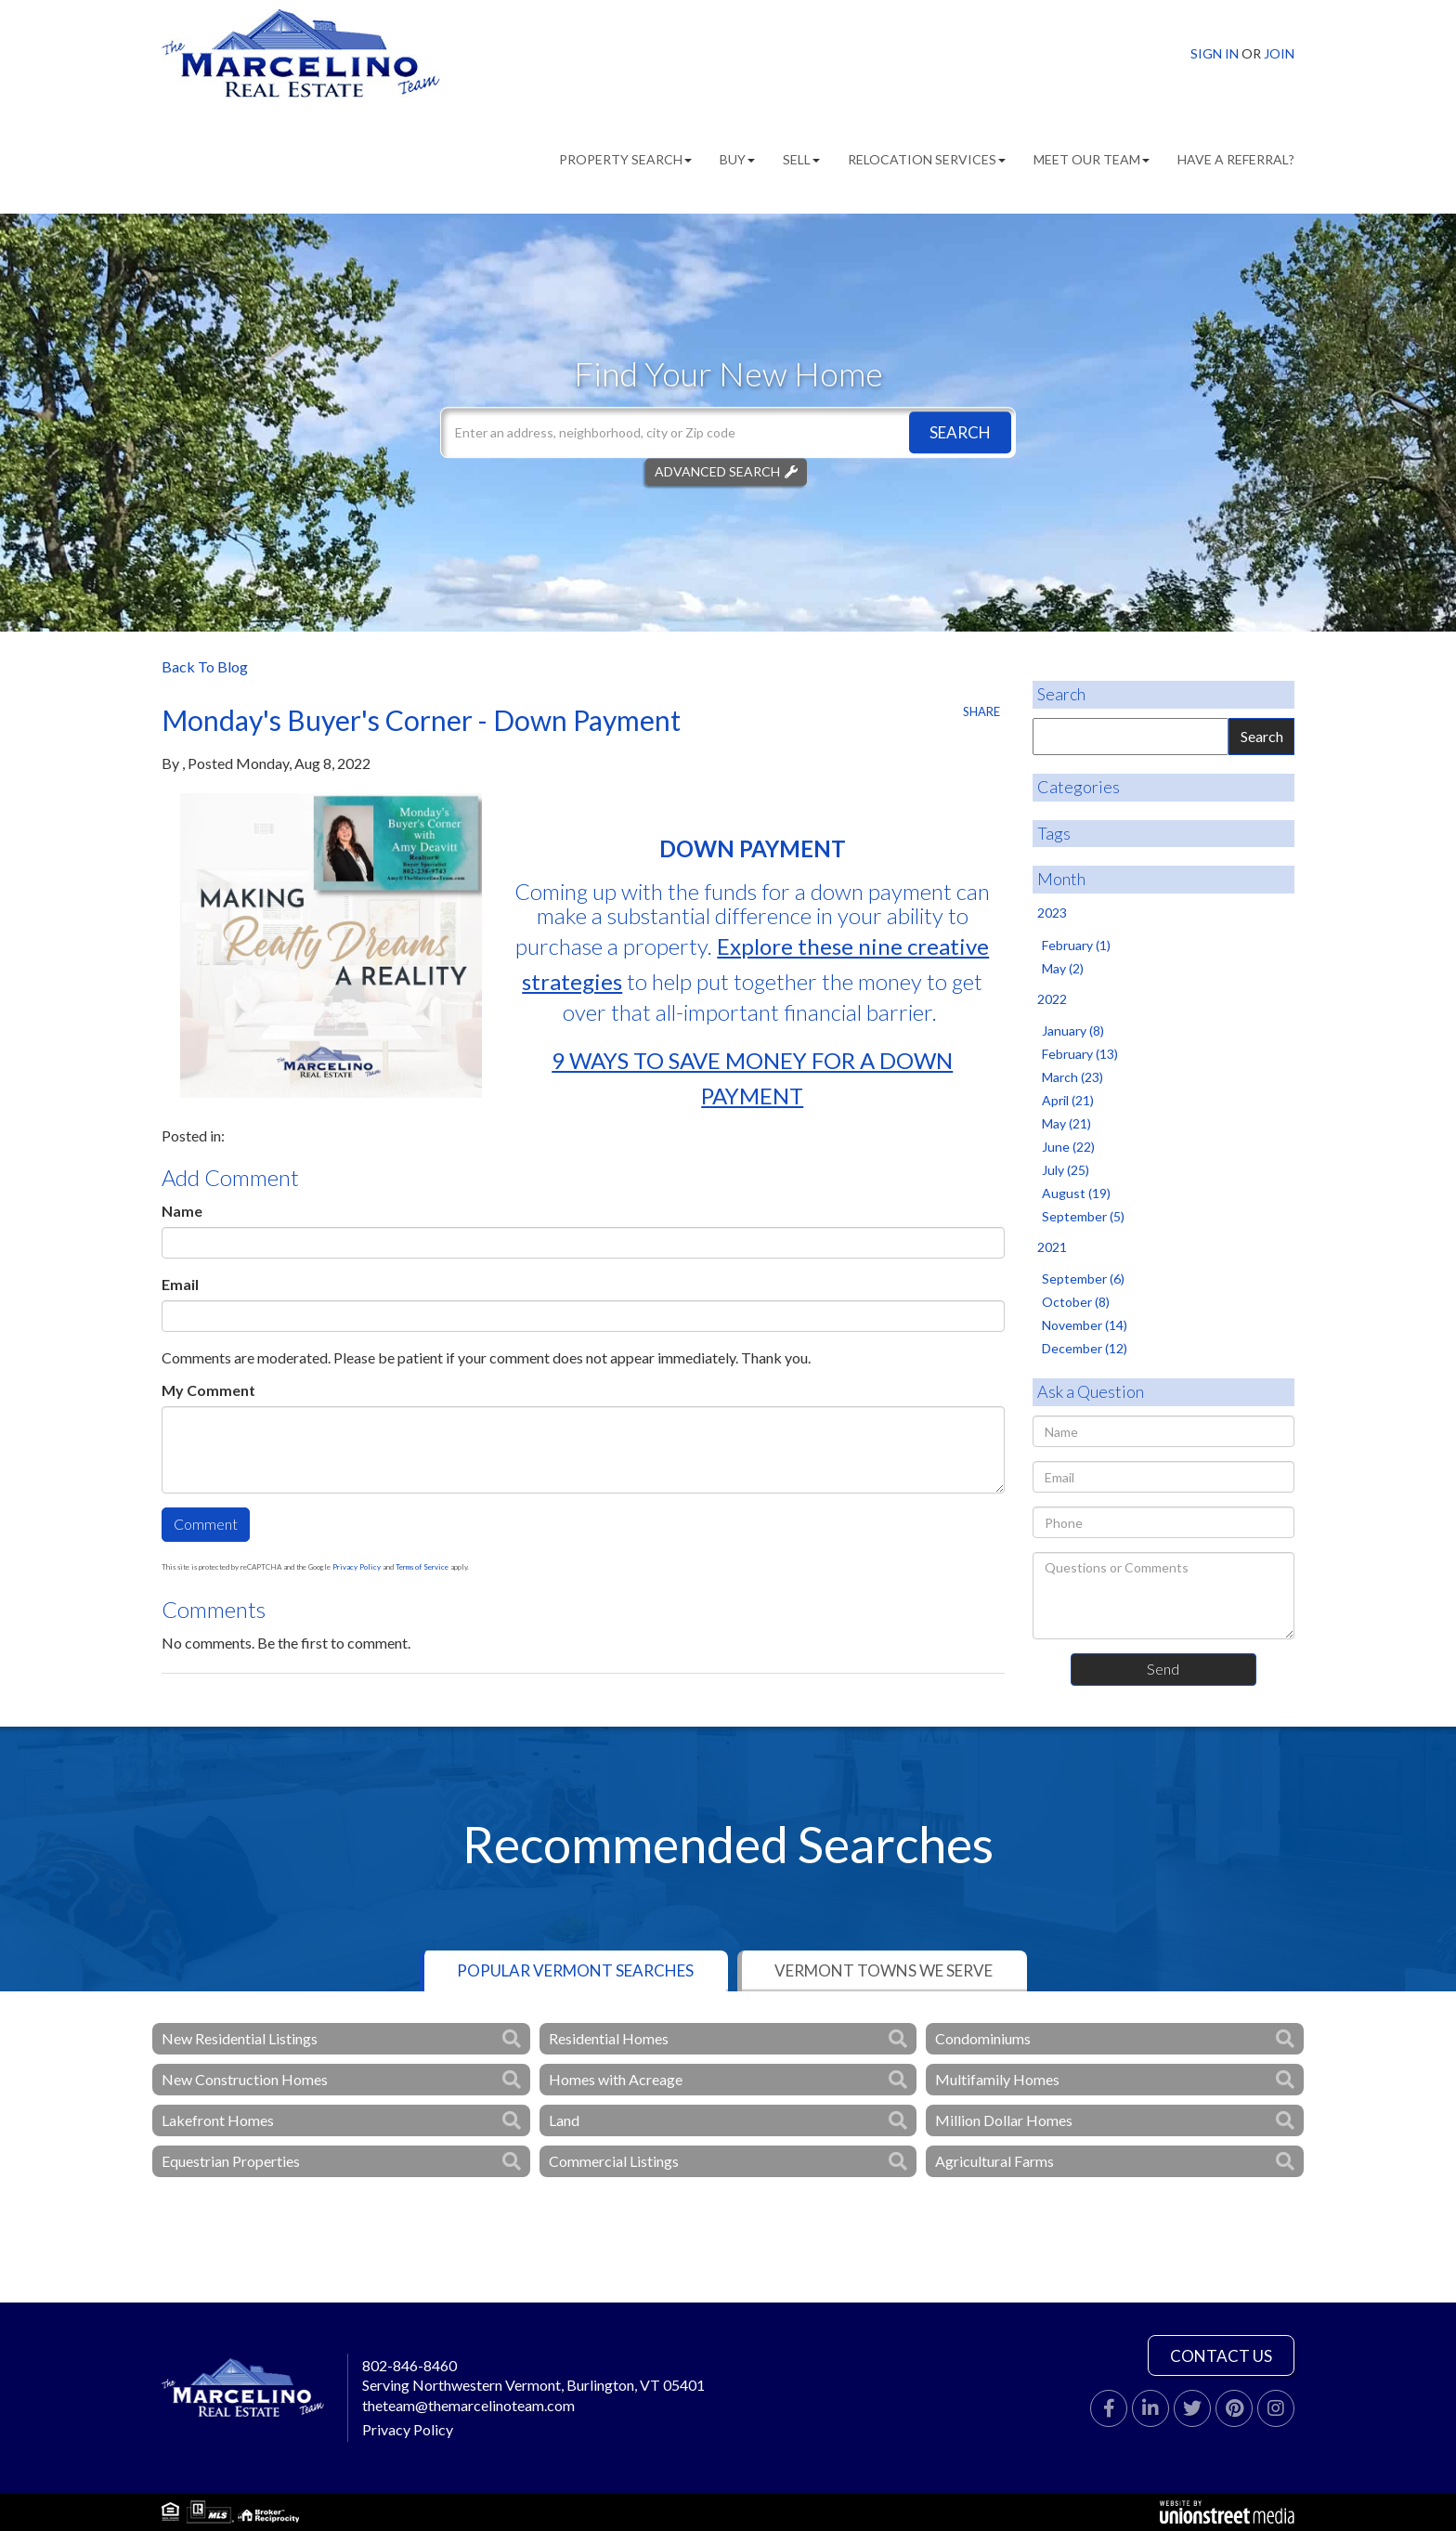  What do you see at coordinates (883, 1970) in the screenshot?
I see `Vermont Towns We Serve` at bounding box center [883, 1970].